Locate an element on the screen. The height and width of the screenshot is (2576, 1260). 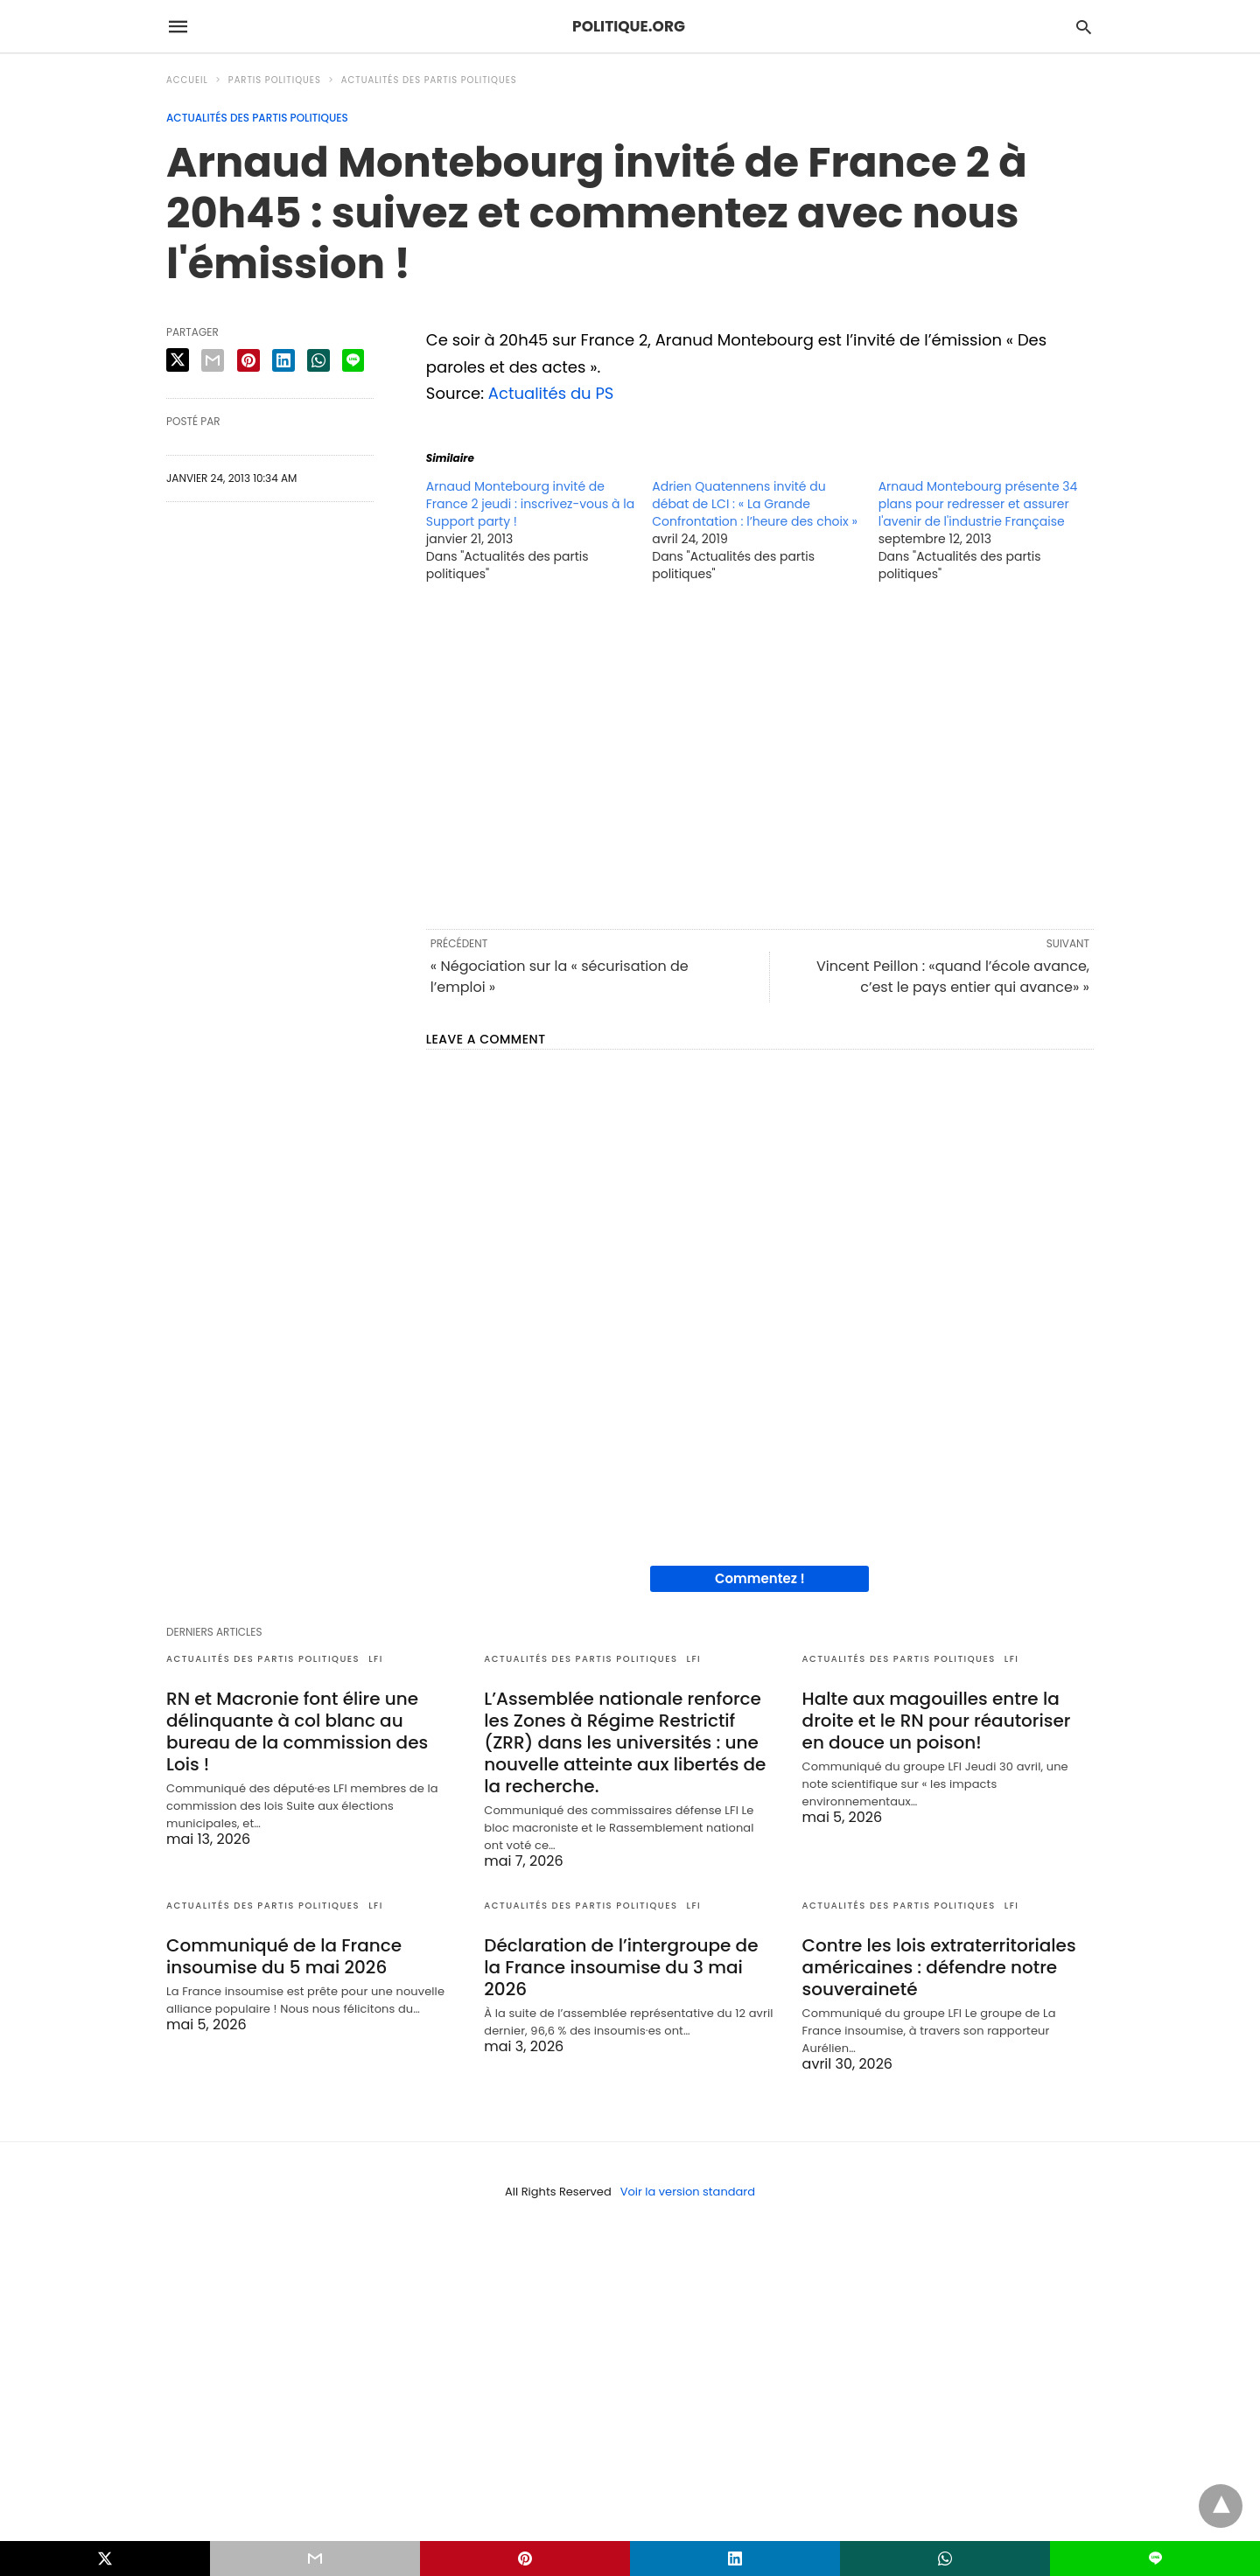
Adrien Quatennens invité du débat de LCI : « La Grande Confrontation : l’heure des choix » is located at coordinates (755, 504).